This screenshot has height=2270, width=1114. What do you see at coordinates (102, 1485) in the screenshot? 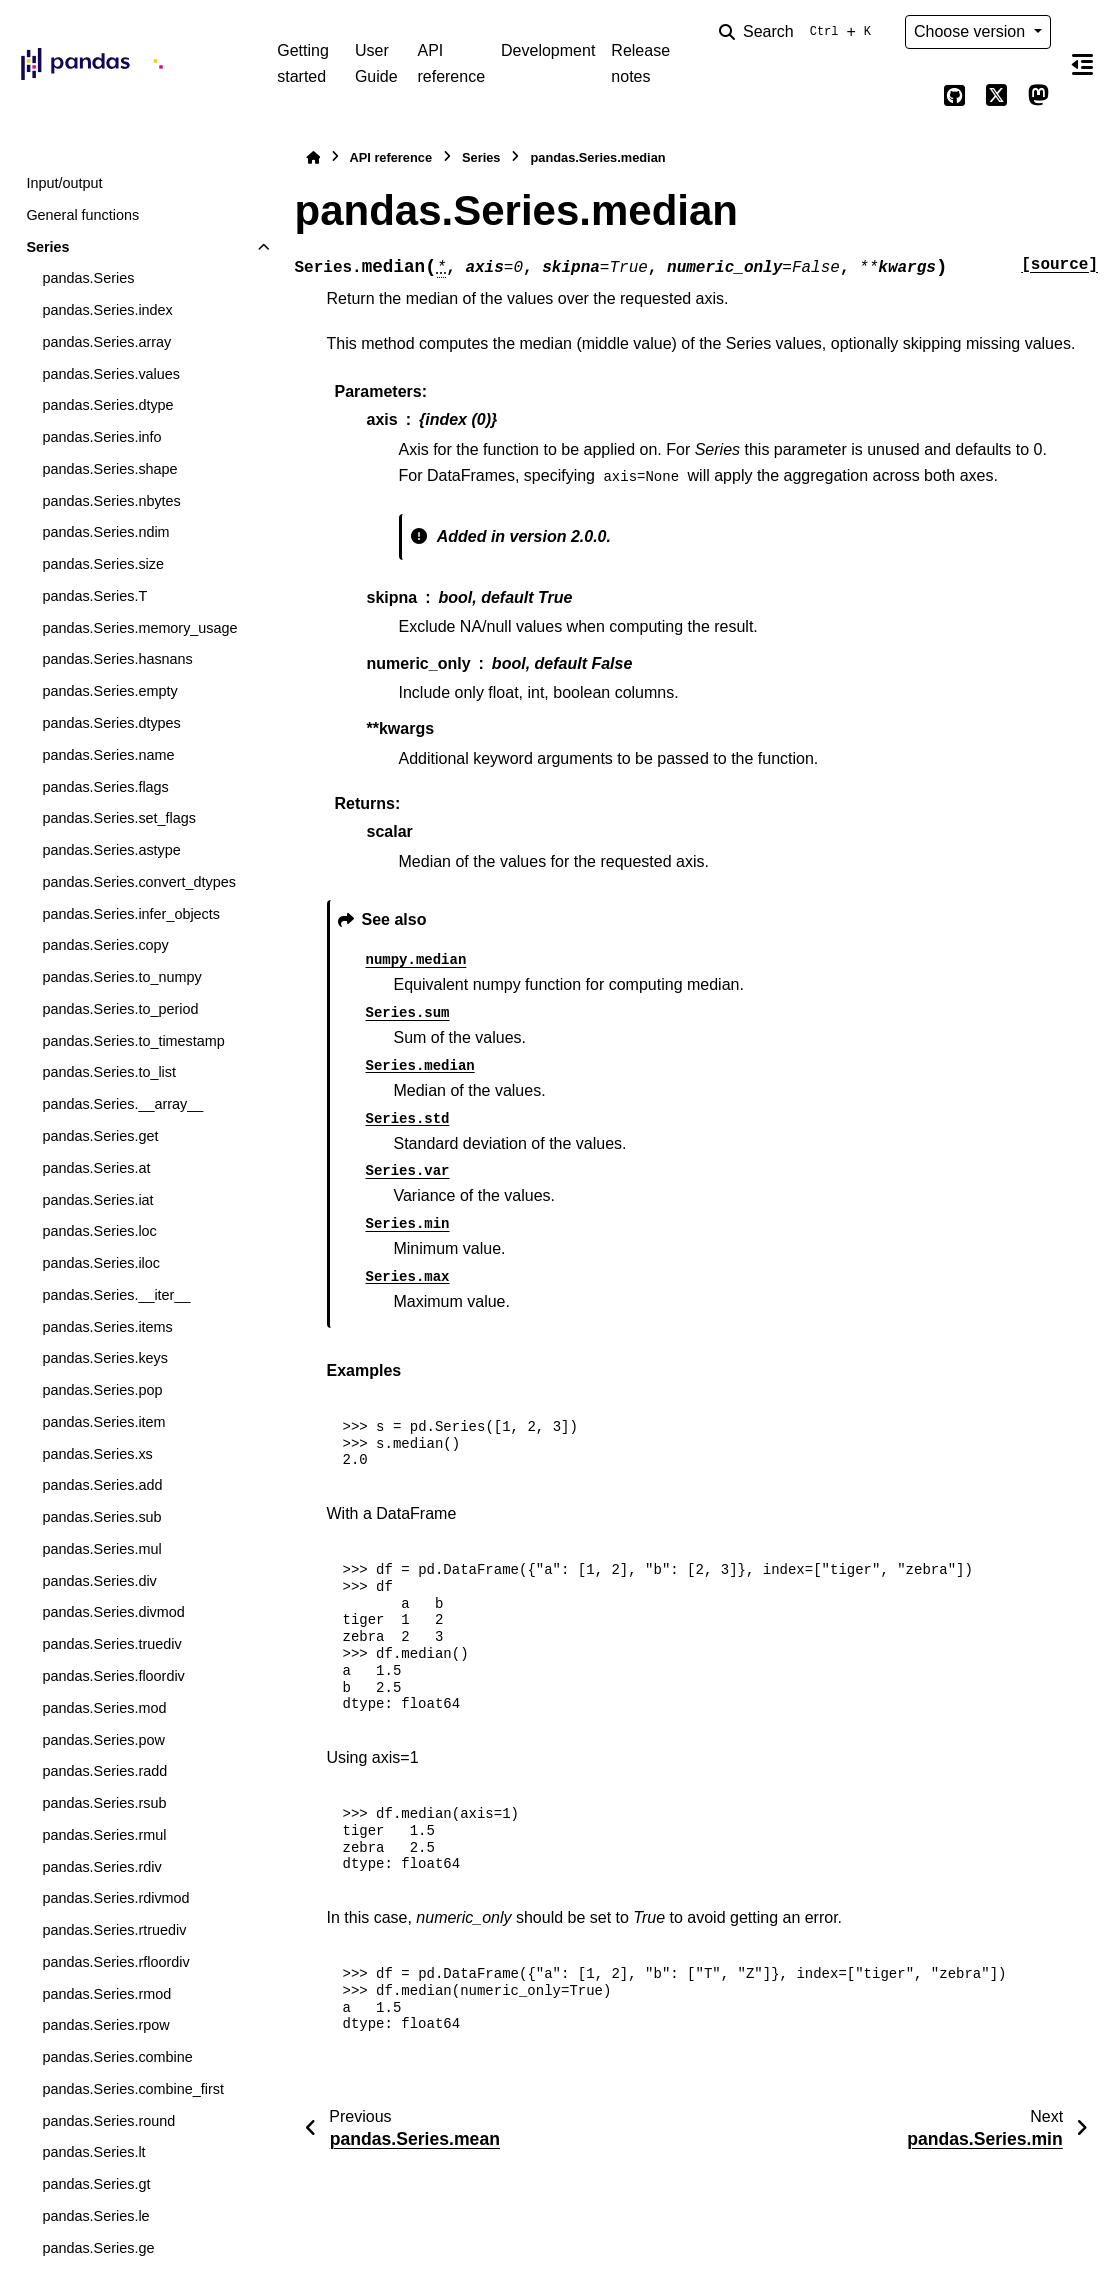
I see `pandas.Series.add` at bounding box center [102, 1485].